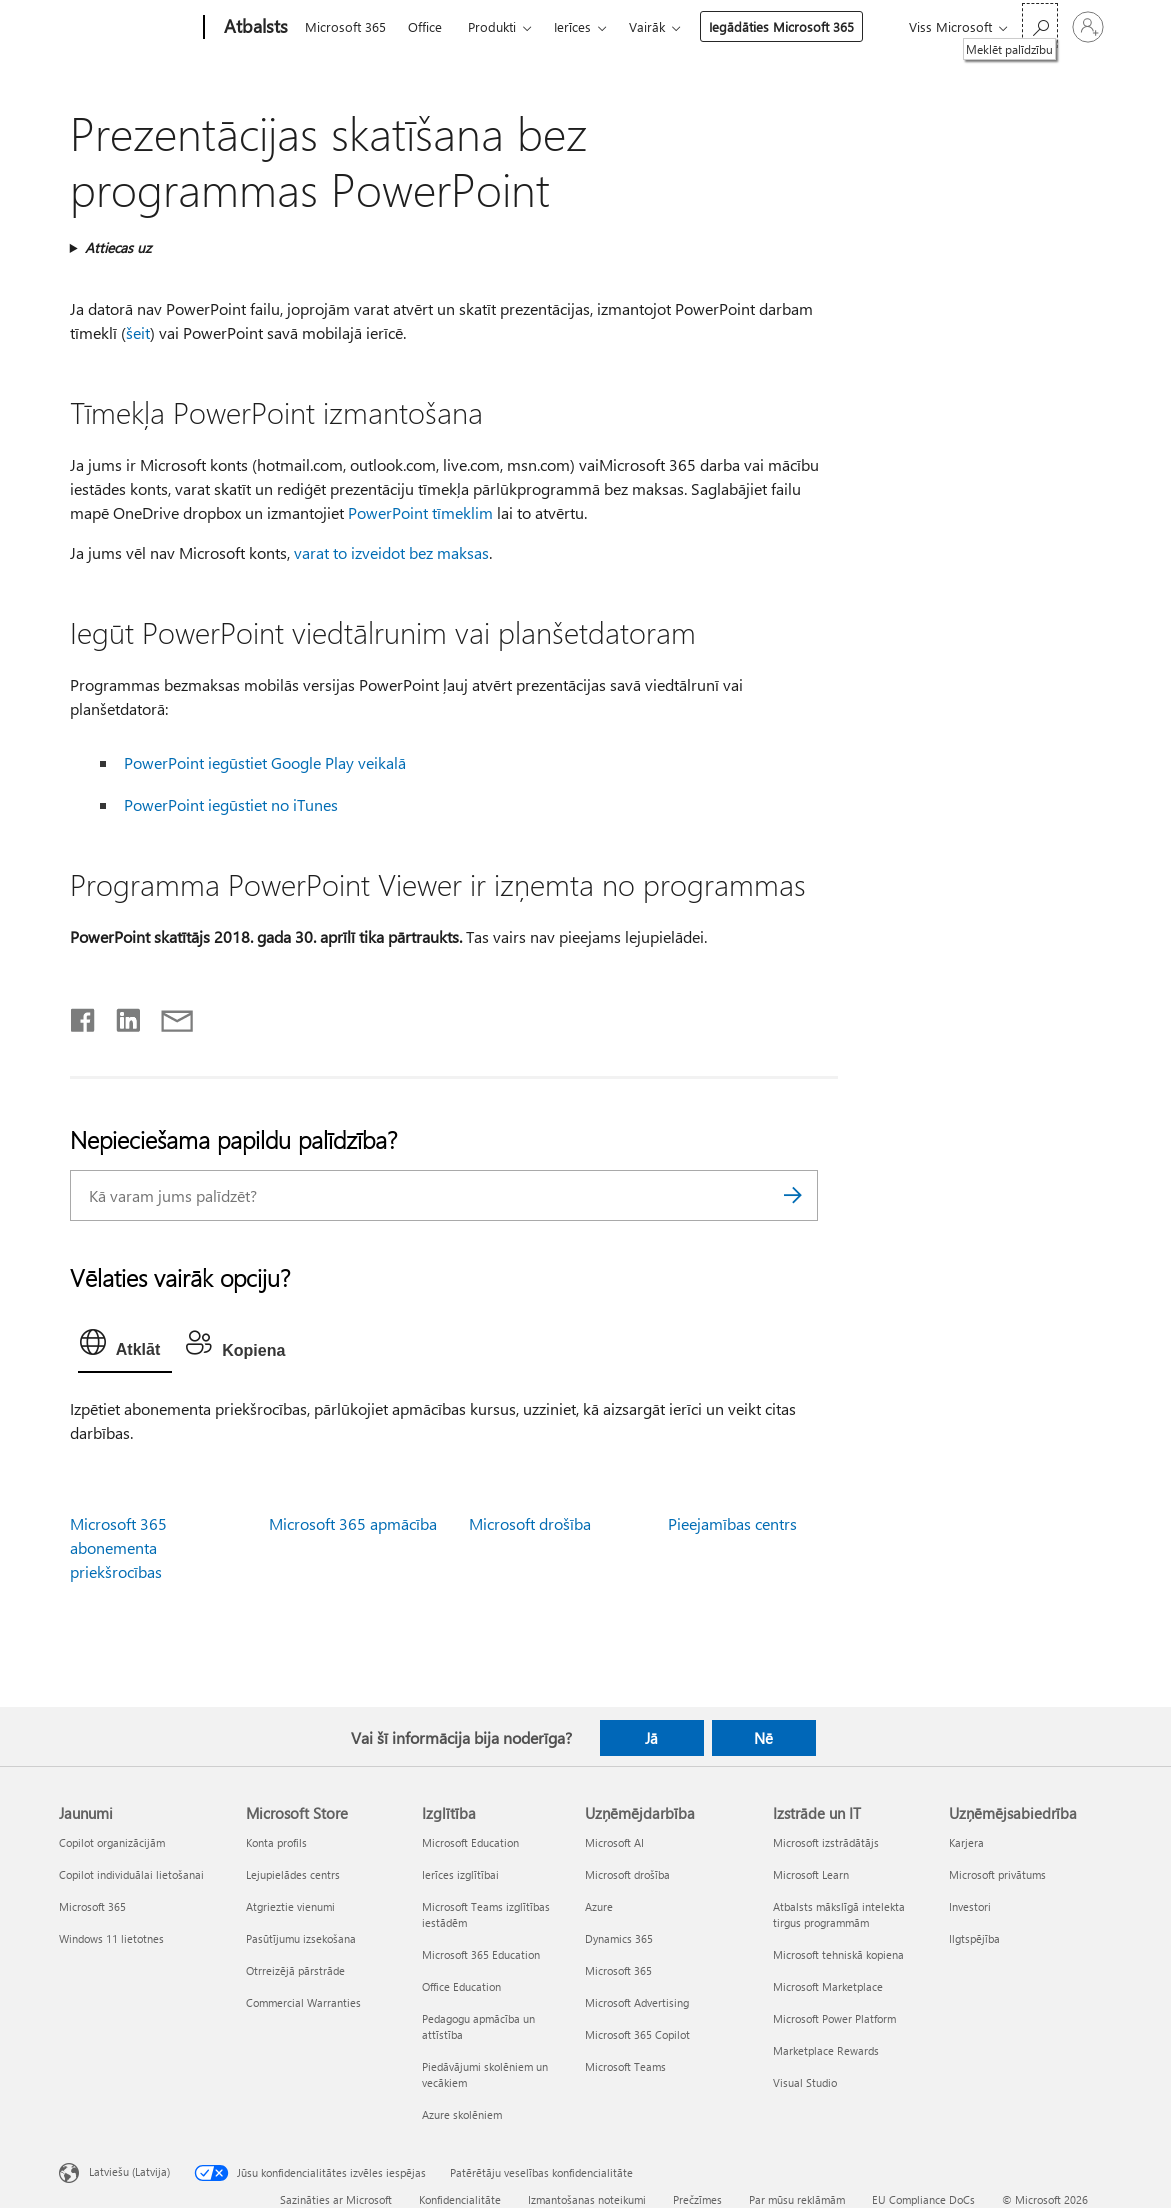  I want to click on Microsoft privātums [Microsoft privātums Uzņēmējsabiedrība], so click(997, 1874).